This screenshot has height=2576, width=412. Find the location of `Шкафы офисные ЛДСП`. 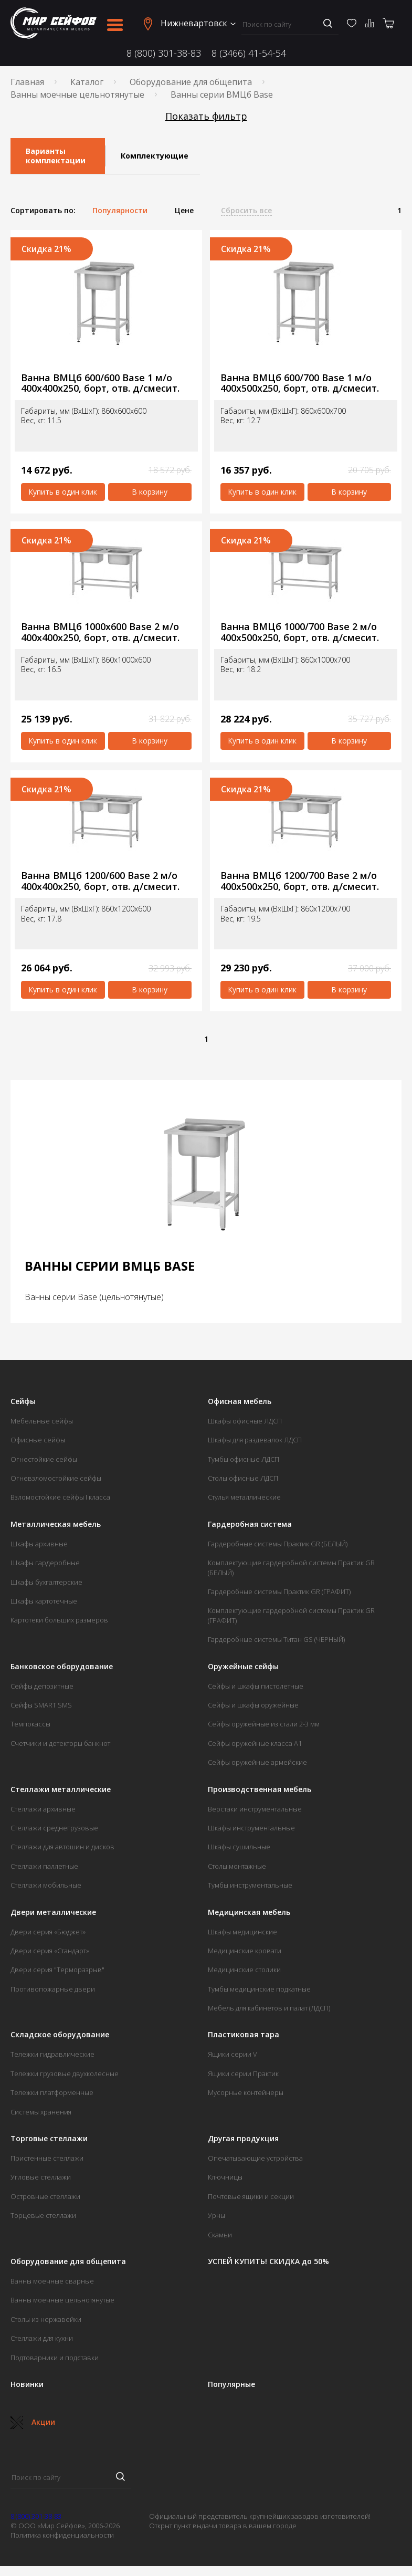

Шкафы офисные ЛДСП is located at coordinates (245, 1421).